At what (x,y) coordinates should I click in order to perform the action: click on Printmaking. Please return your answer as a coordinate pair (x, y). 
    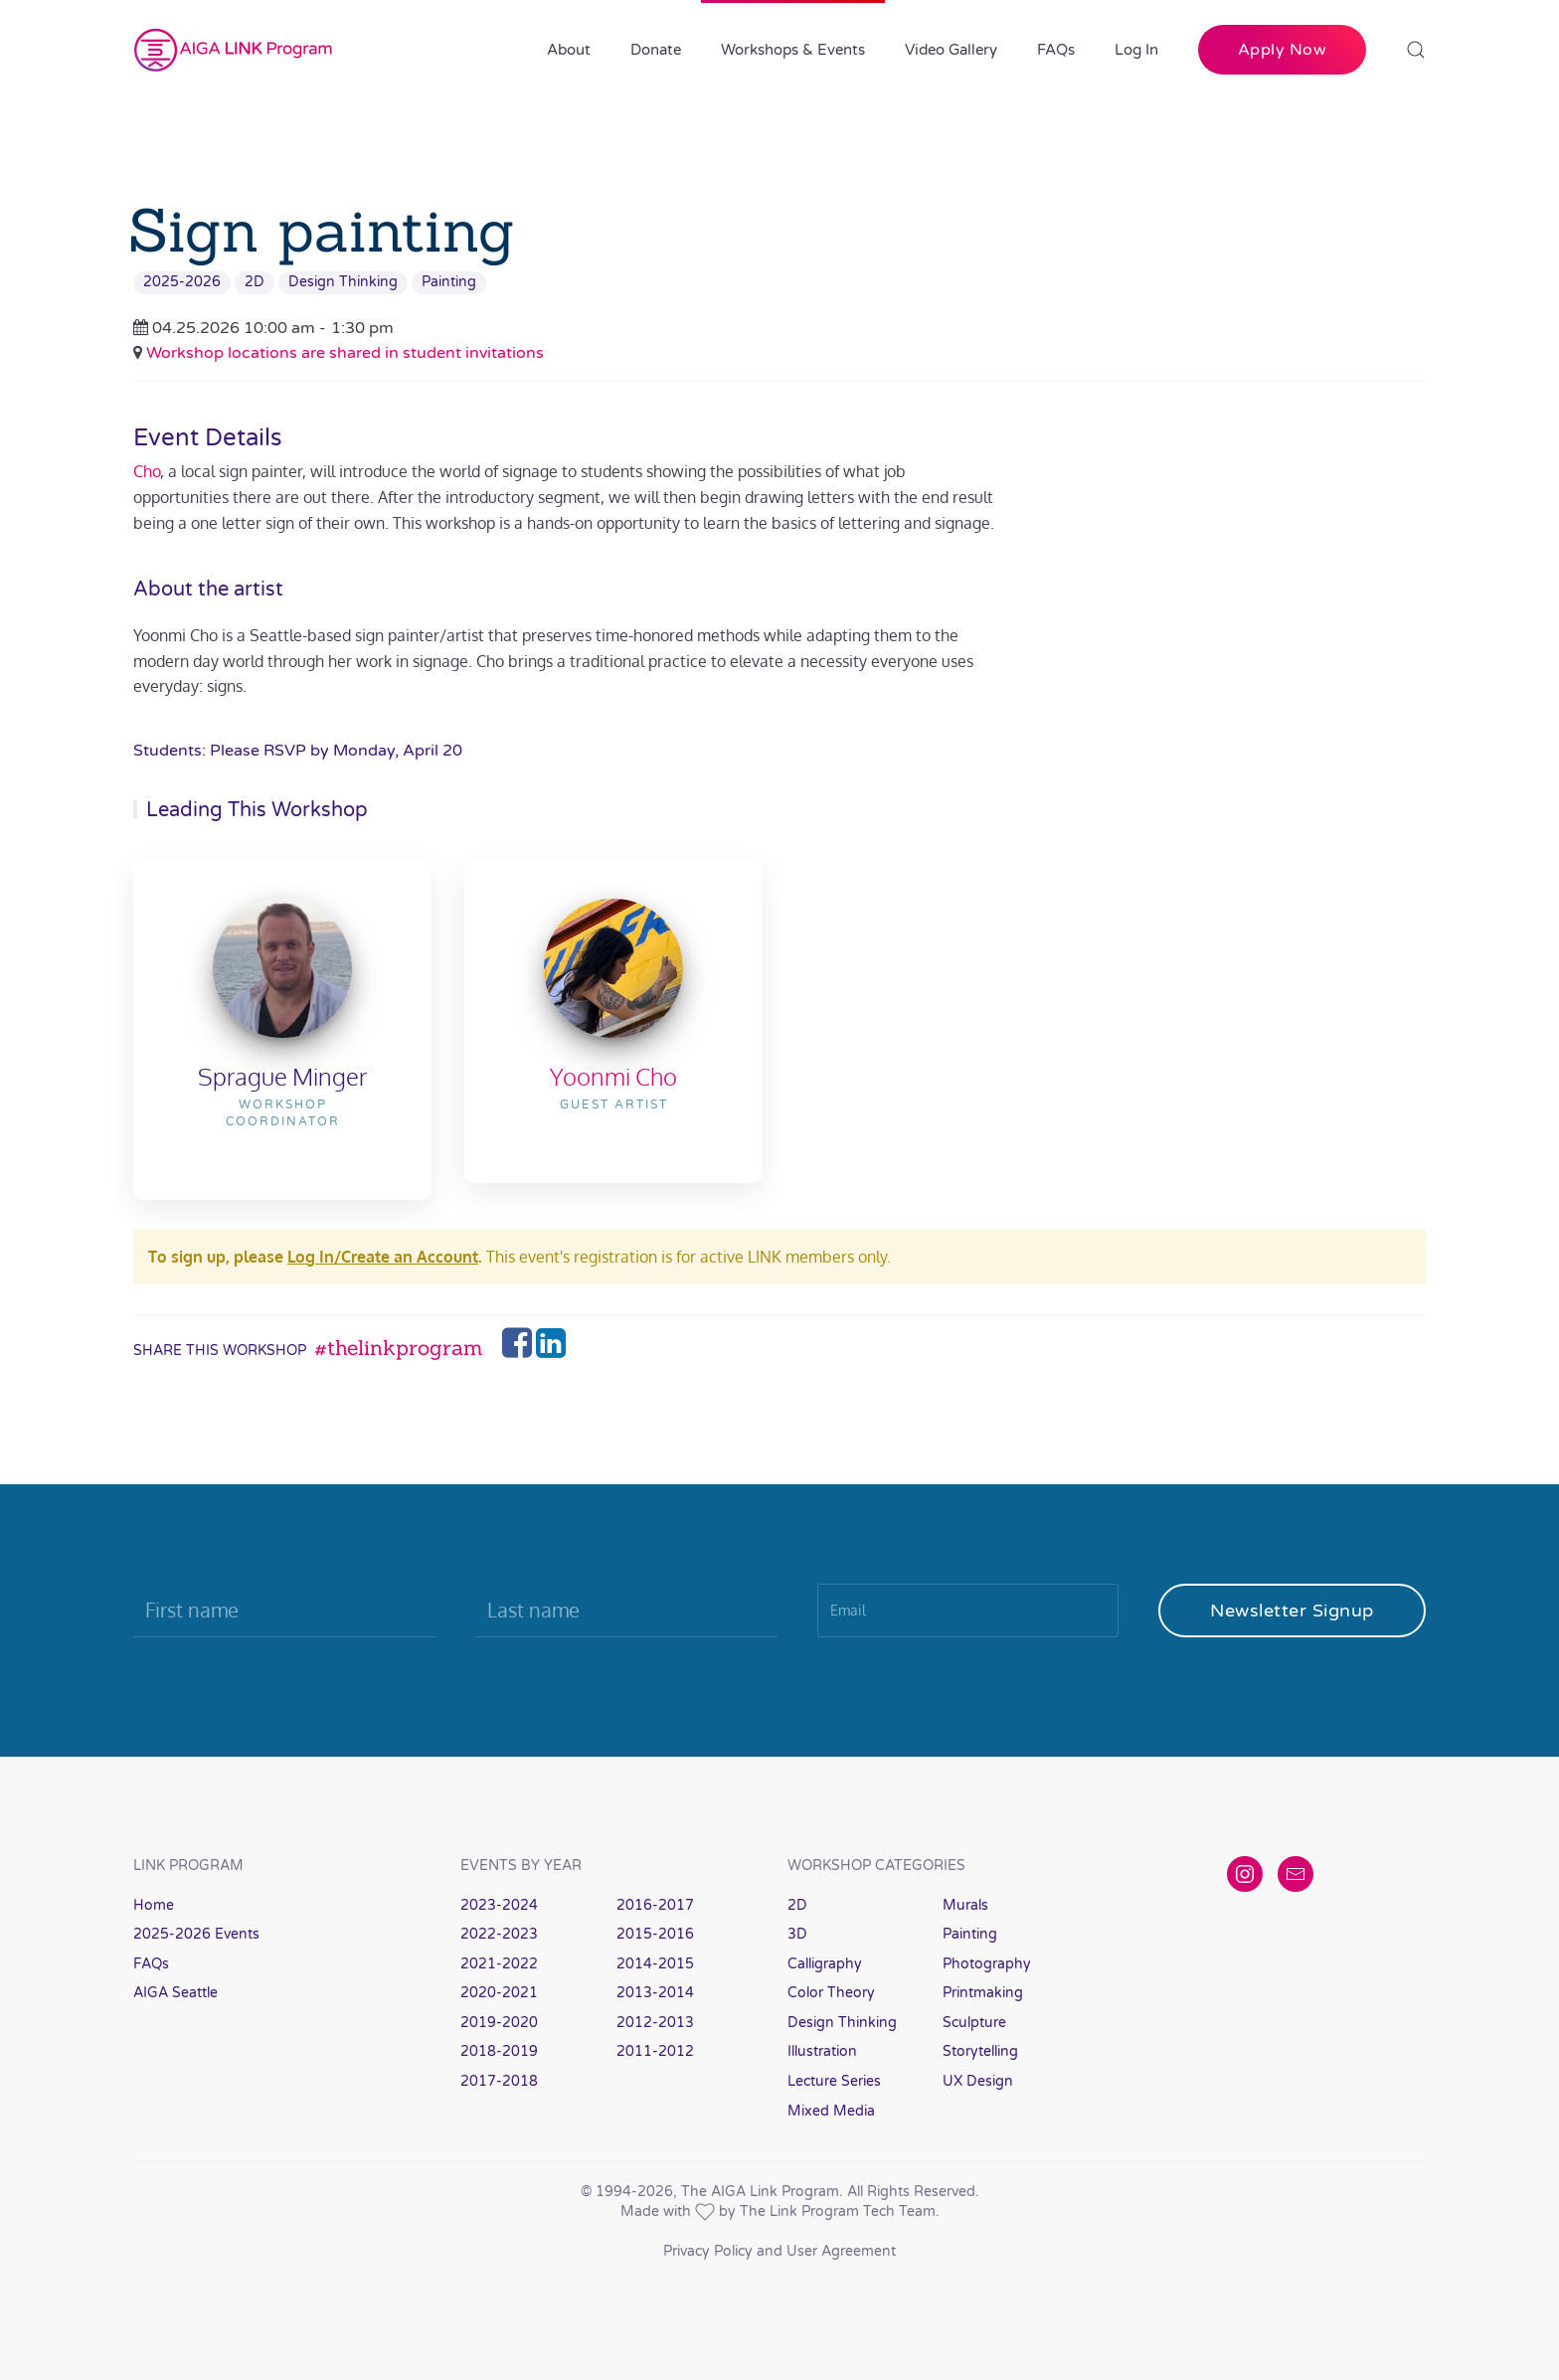
    Looking at the image, I should click on (983, 1992).